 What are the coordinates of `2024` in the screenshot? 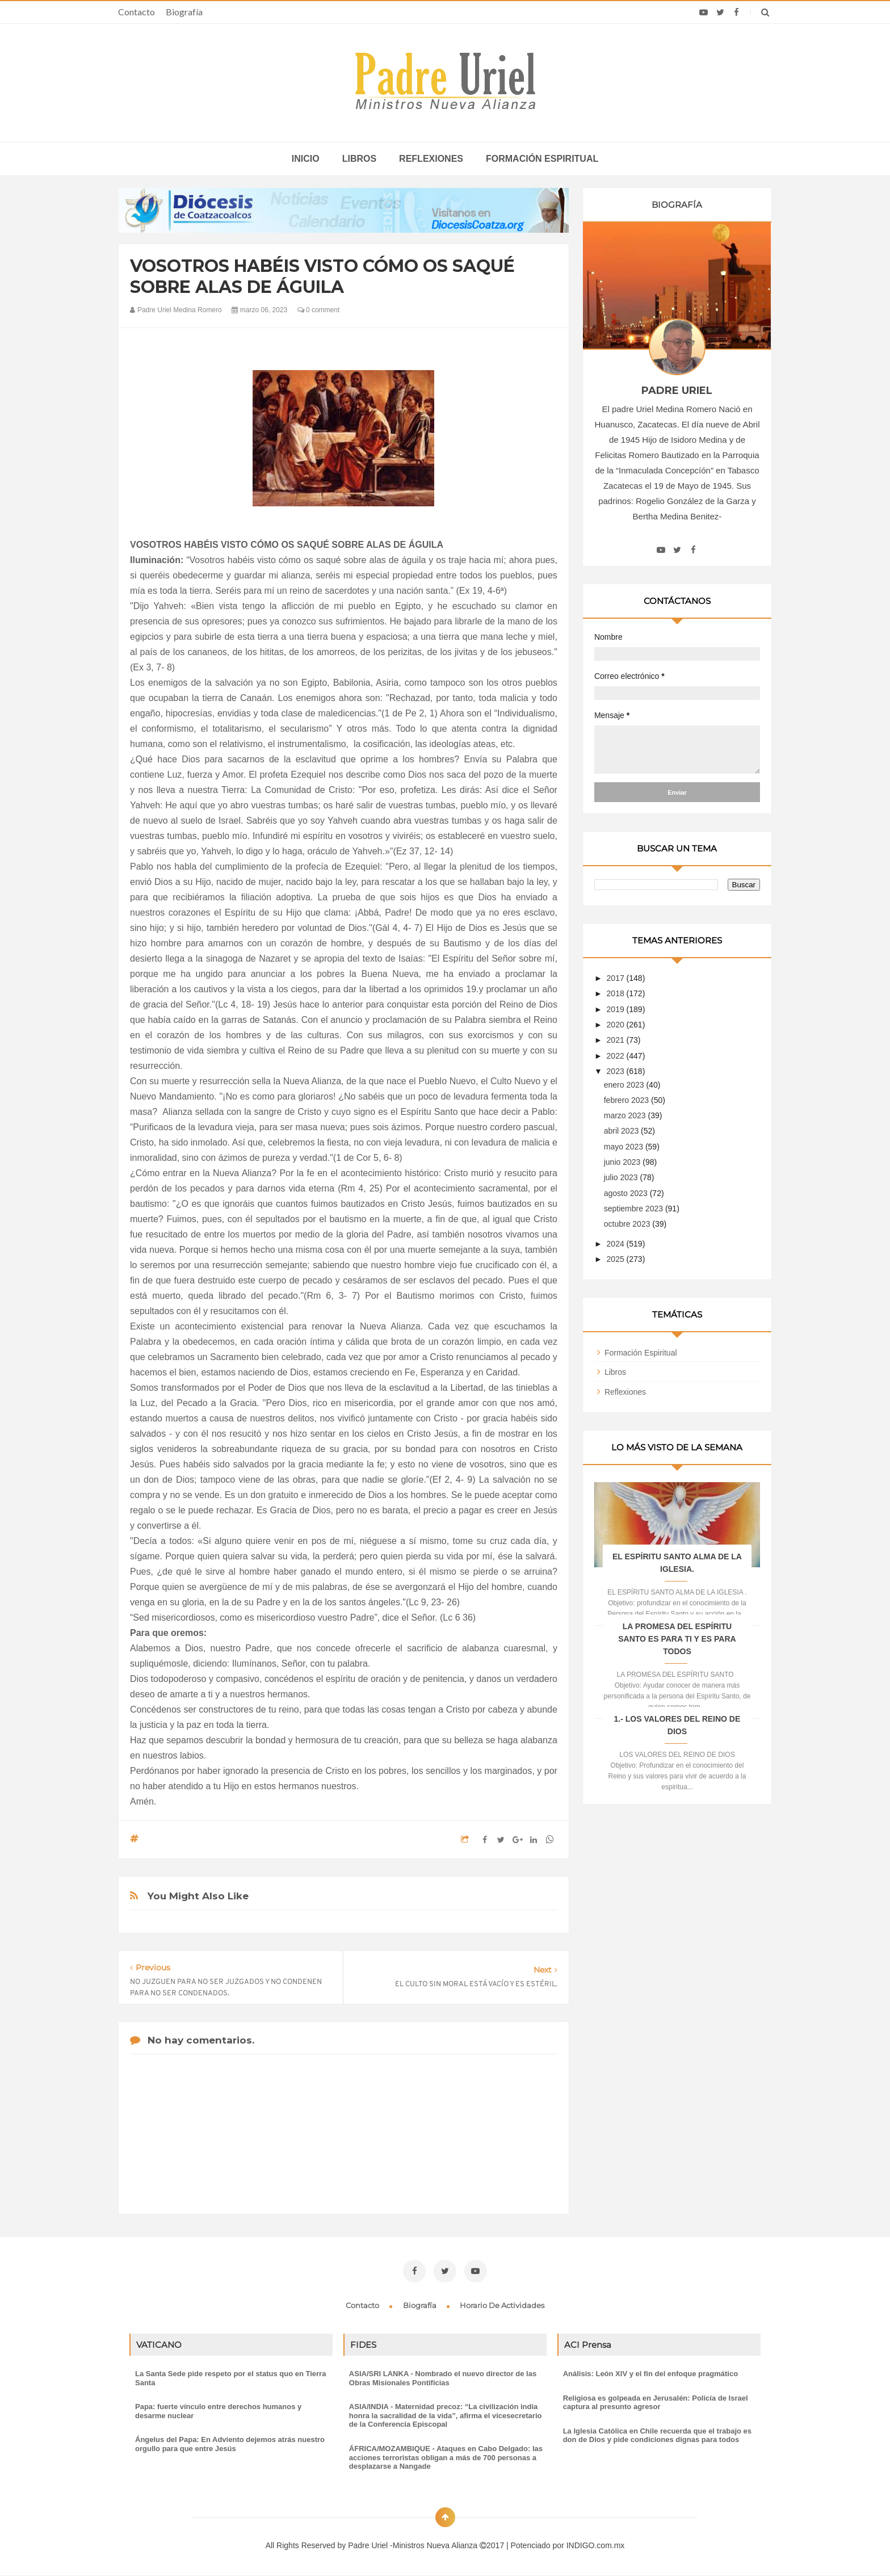 It's located at (617, 1243).